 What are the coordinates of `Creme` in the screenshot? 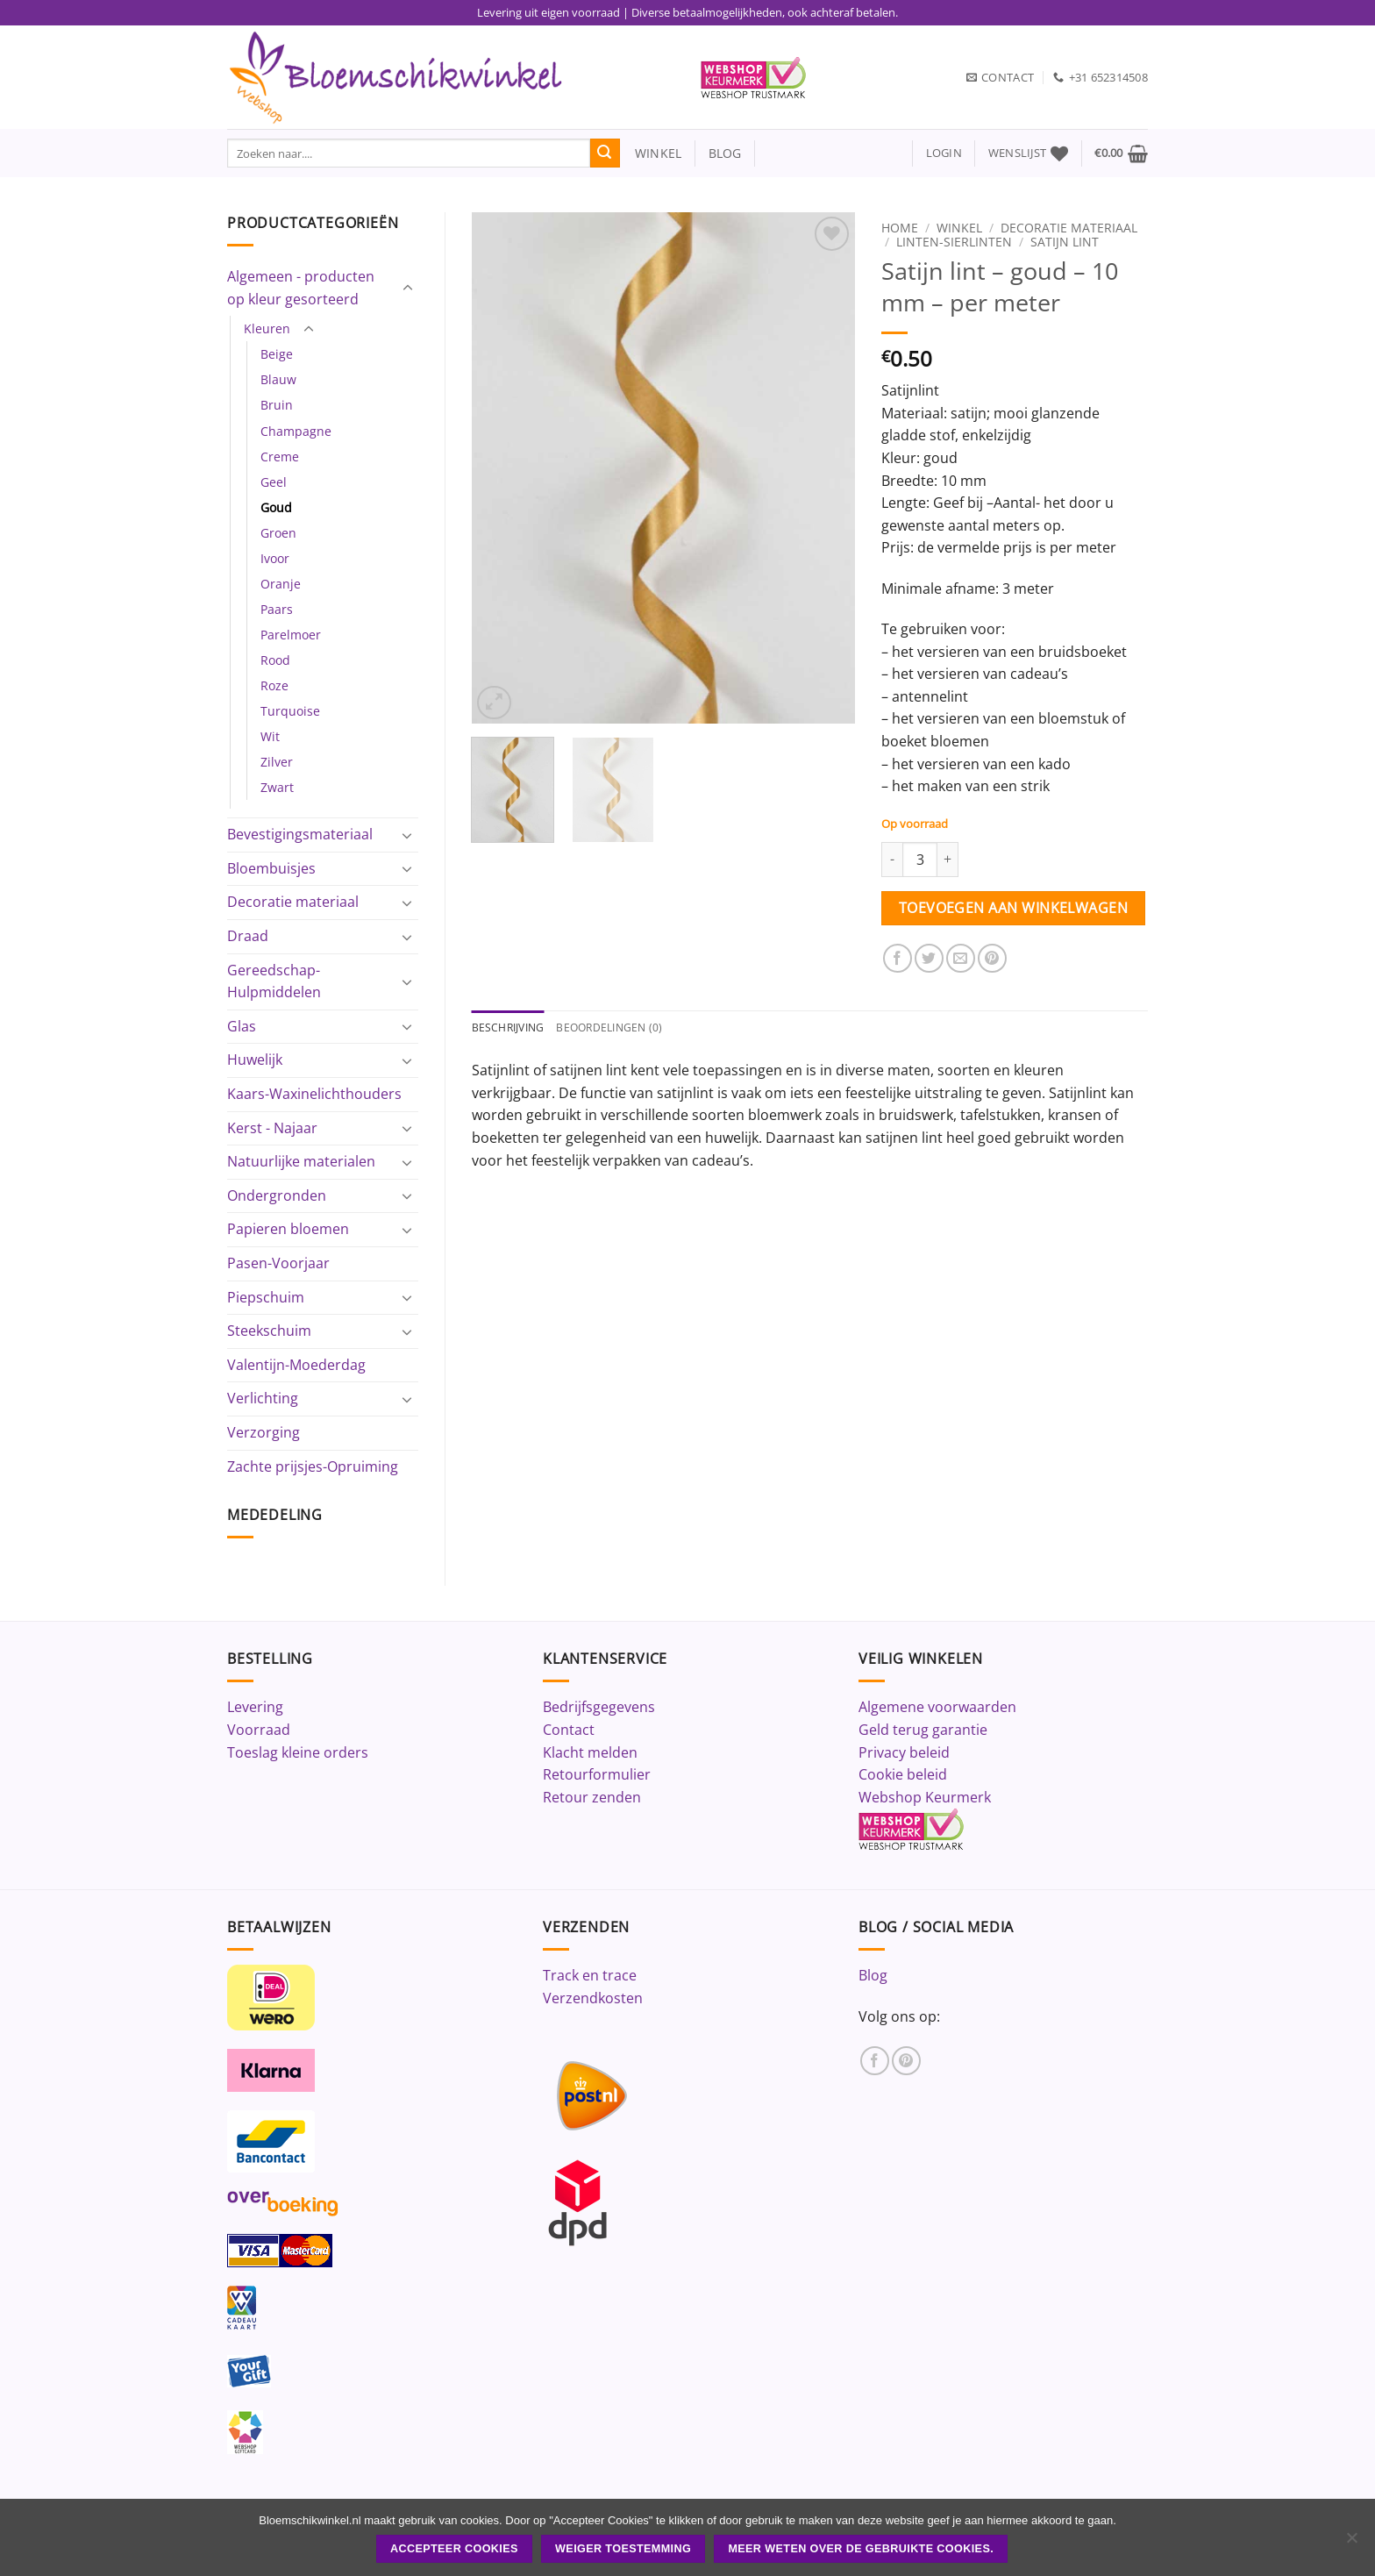 It's located at (279, 456).